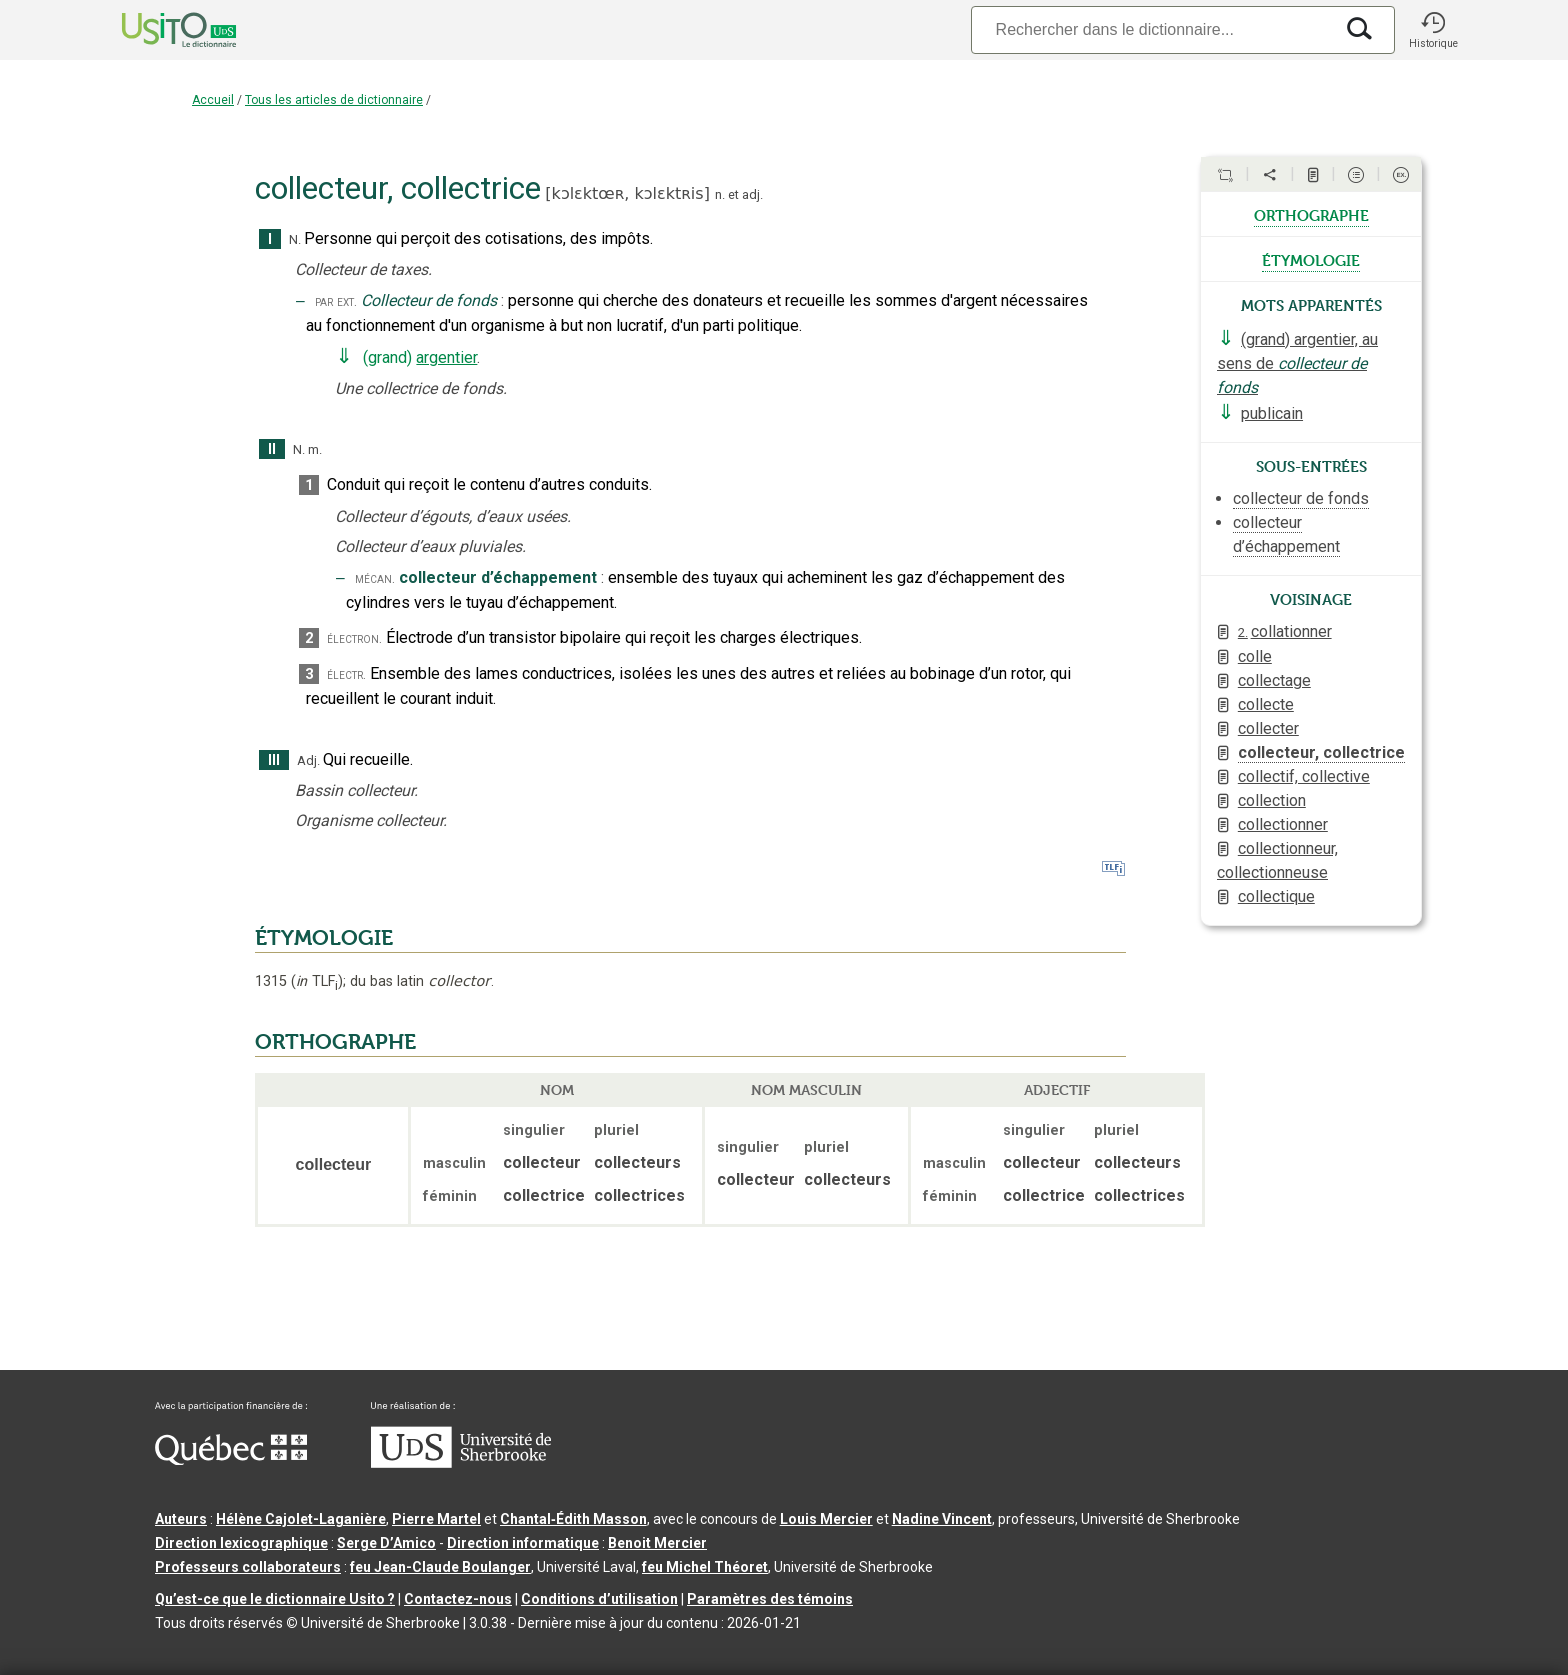 The height and width of the screenshot is (1675, 1568). Describe the element at coordinates (157, 30) in the screenshot. I see `[Accueil Usito]` at that location.